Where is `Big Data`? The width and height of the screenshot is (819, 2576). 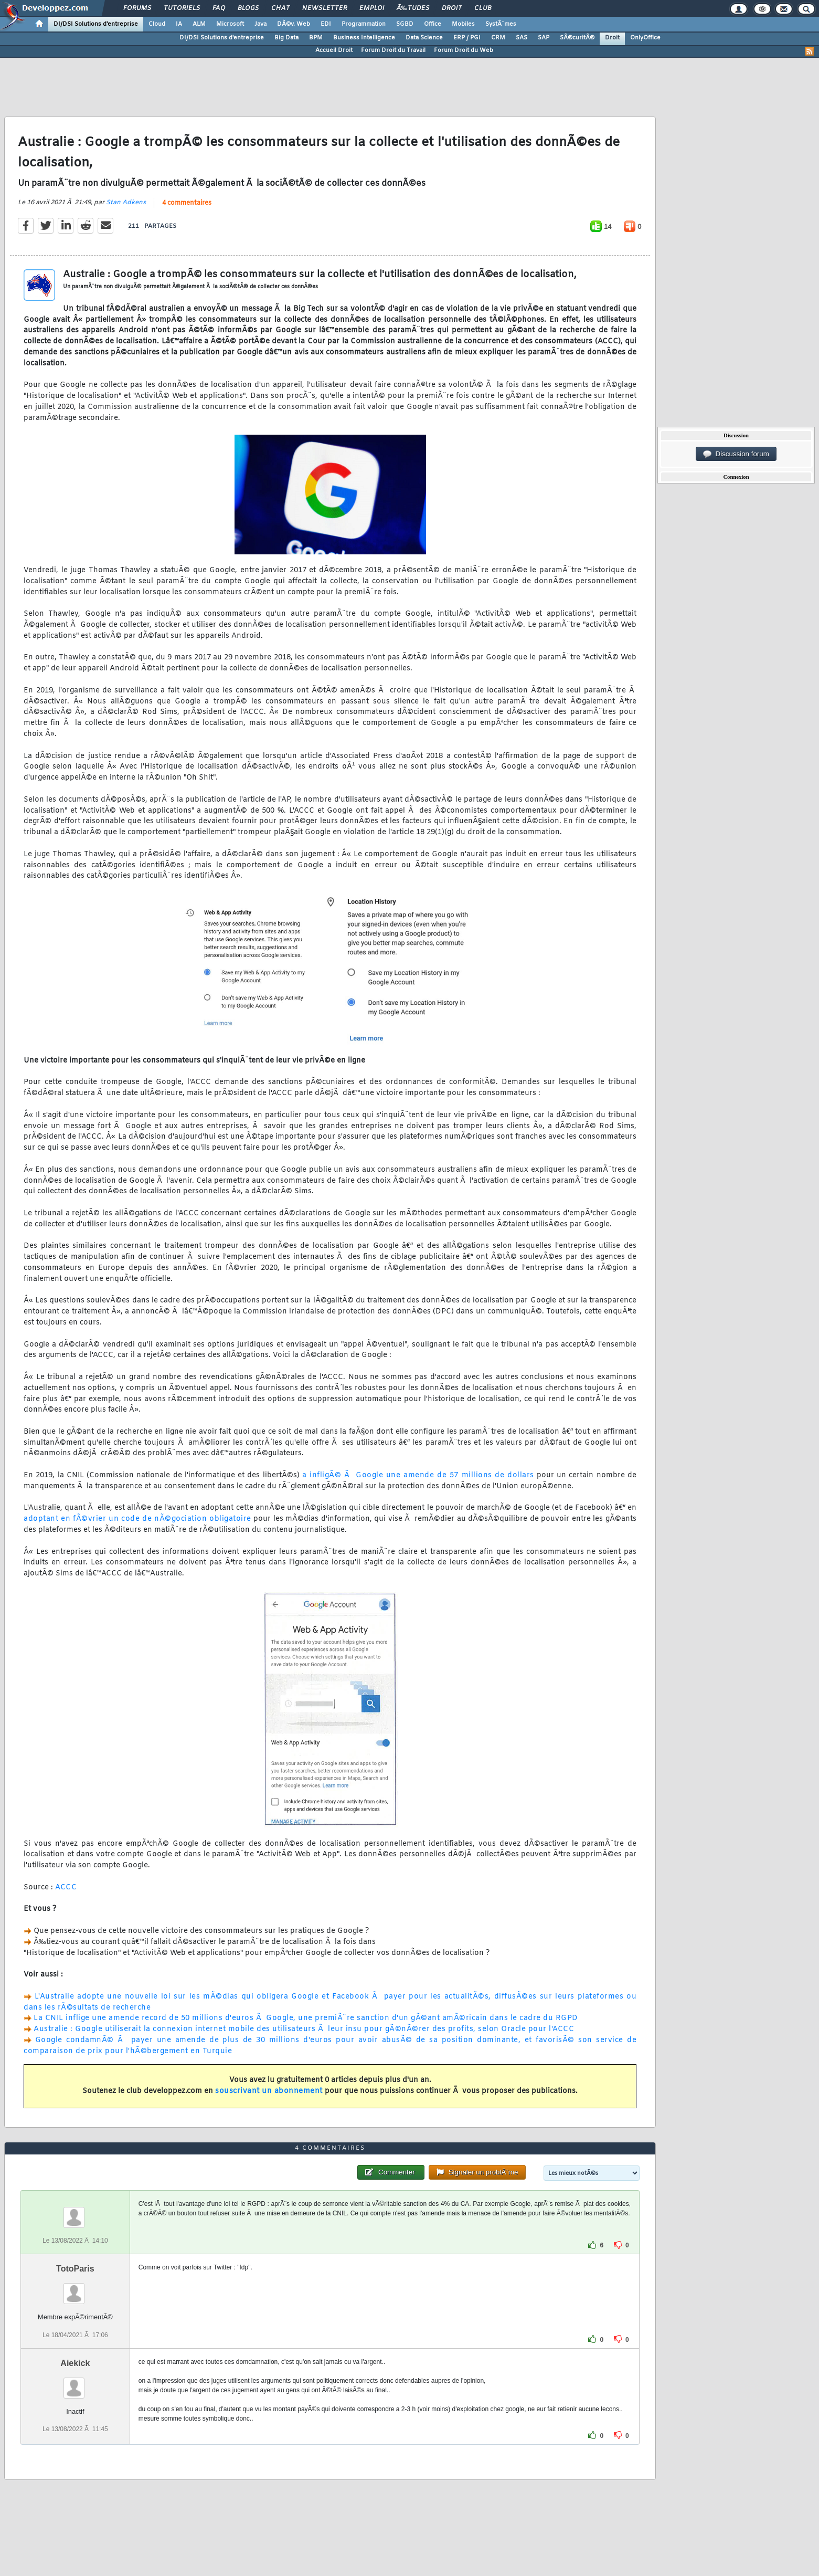
Big Data is located at coordinates (286, 37).